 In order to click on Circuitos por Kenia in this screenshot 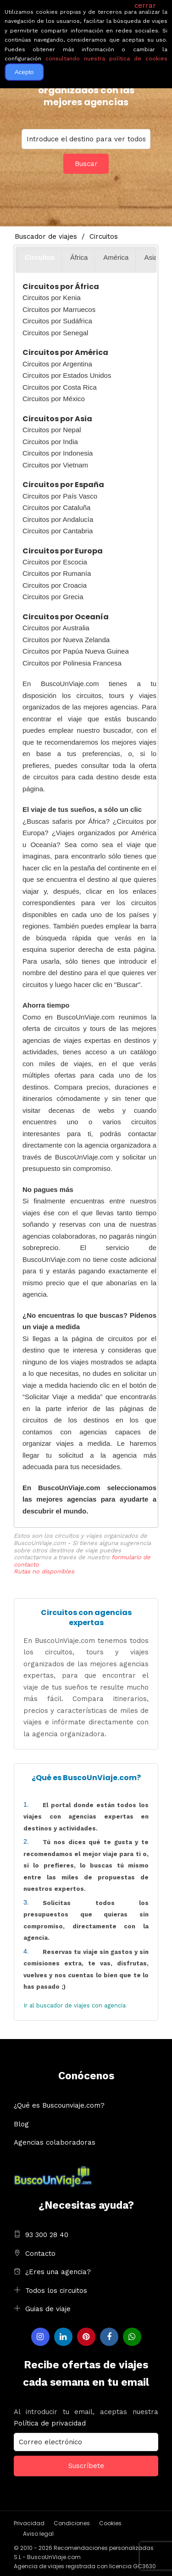, I will do `click(51, 297)`.